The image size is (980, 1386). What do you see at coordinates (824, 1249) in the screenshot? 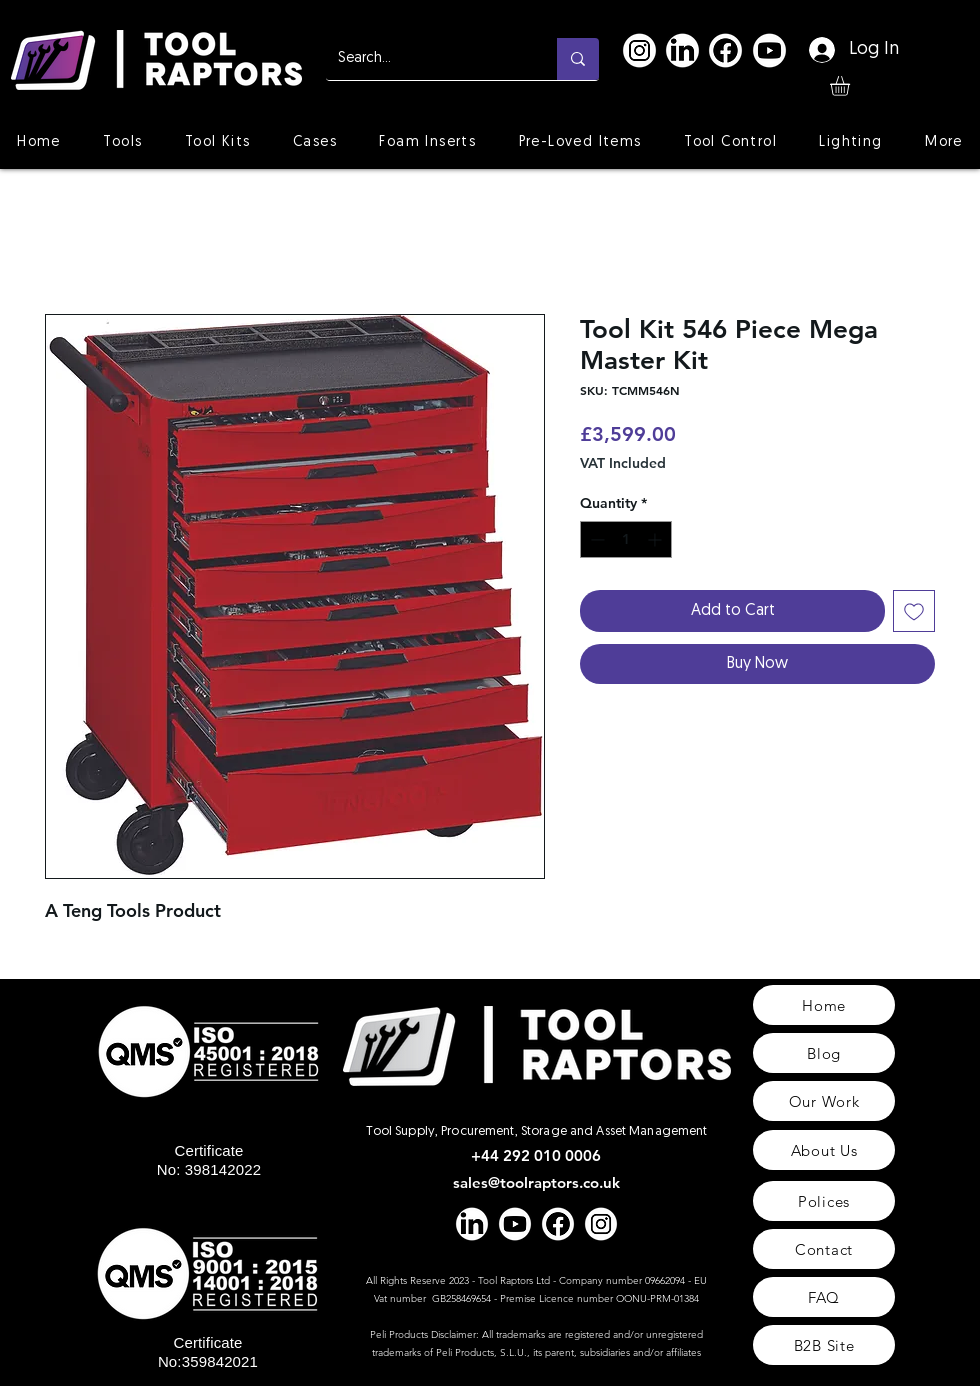
I see `[Contact]` at bounding box center [824, 1249].